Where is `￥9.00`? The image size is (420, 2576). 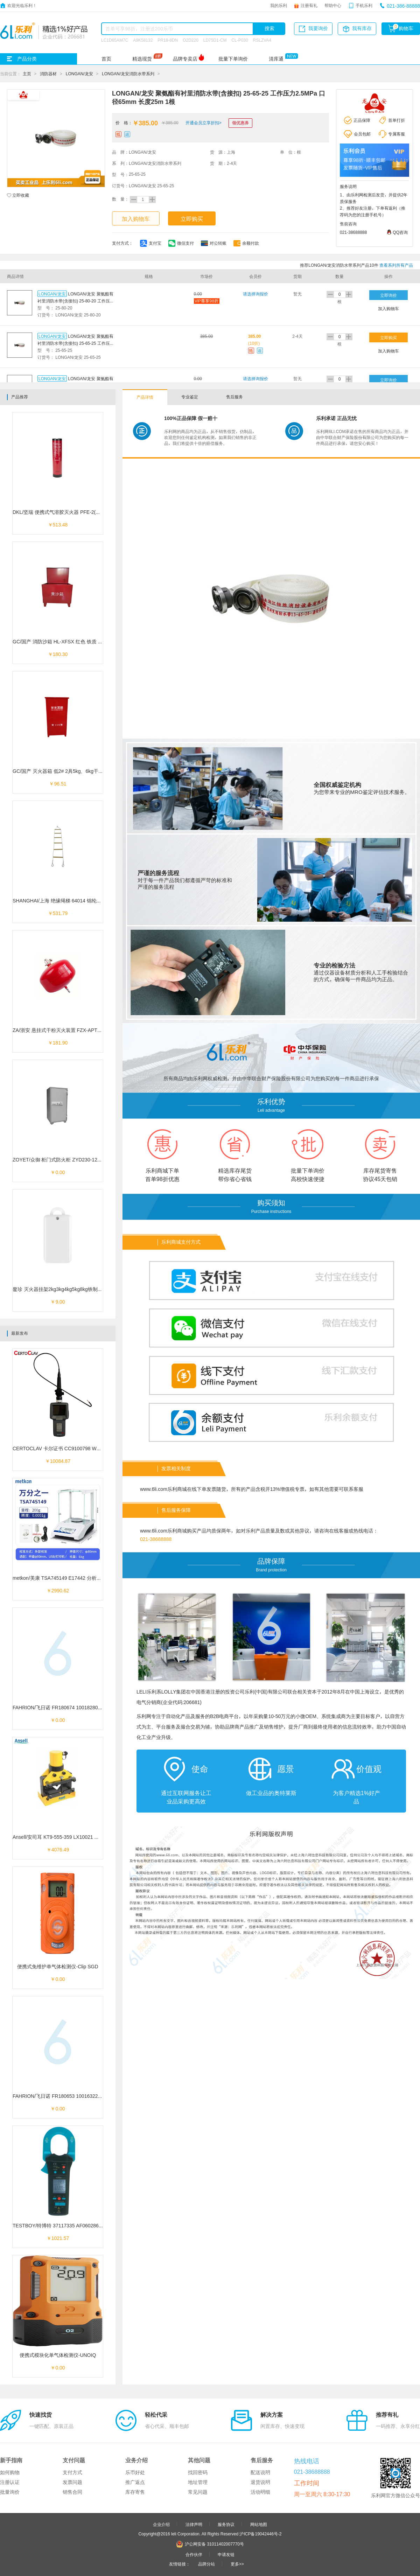 ￥9.00 is located at coordinates (57, 1301).